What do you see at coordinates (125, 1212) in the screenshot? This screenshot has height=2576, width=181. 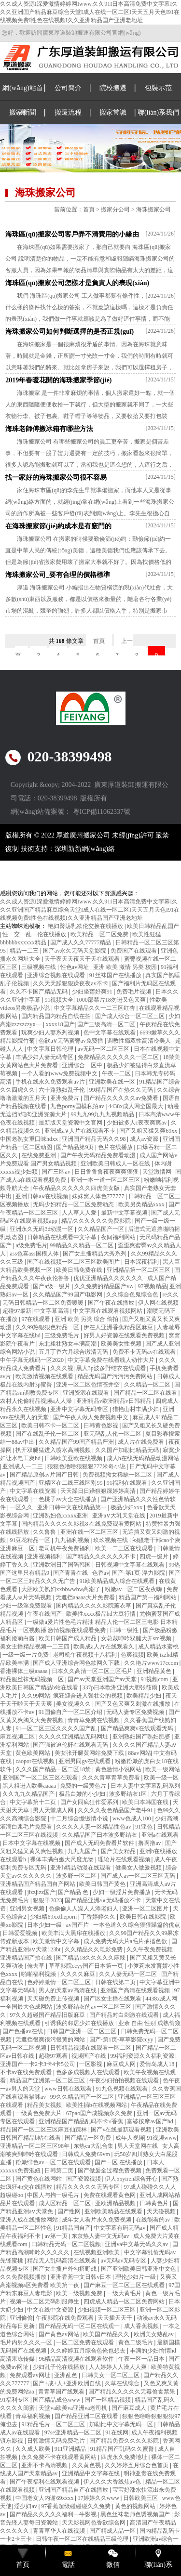 I see `最新中文字幕视频` at bounding box center [125, 1212].